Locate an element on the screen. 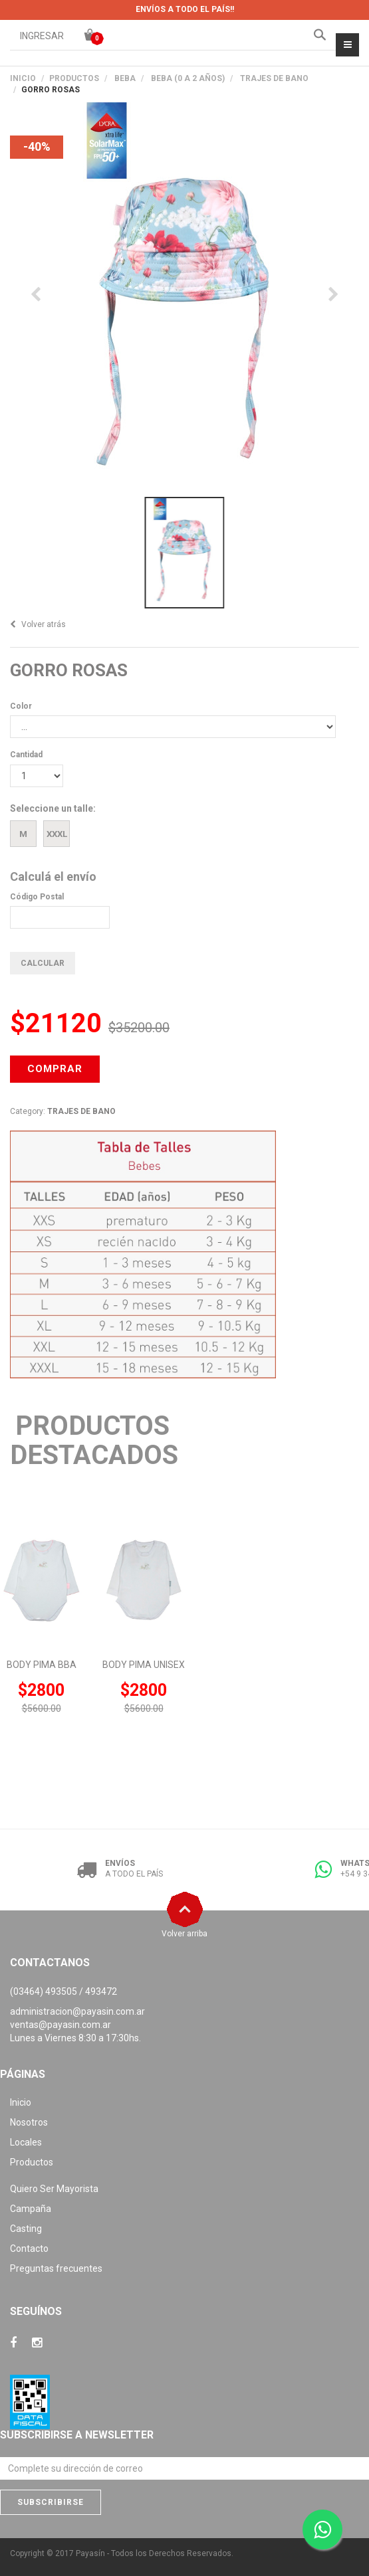 The width and height of the screenshot is (369, 2576). COMPRAR is located at coordinates (54, 1069).